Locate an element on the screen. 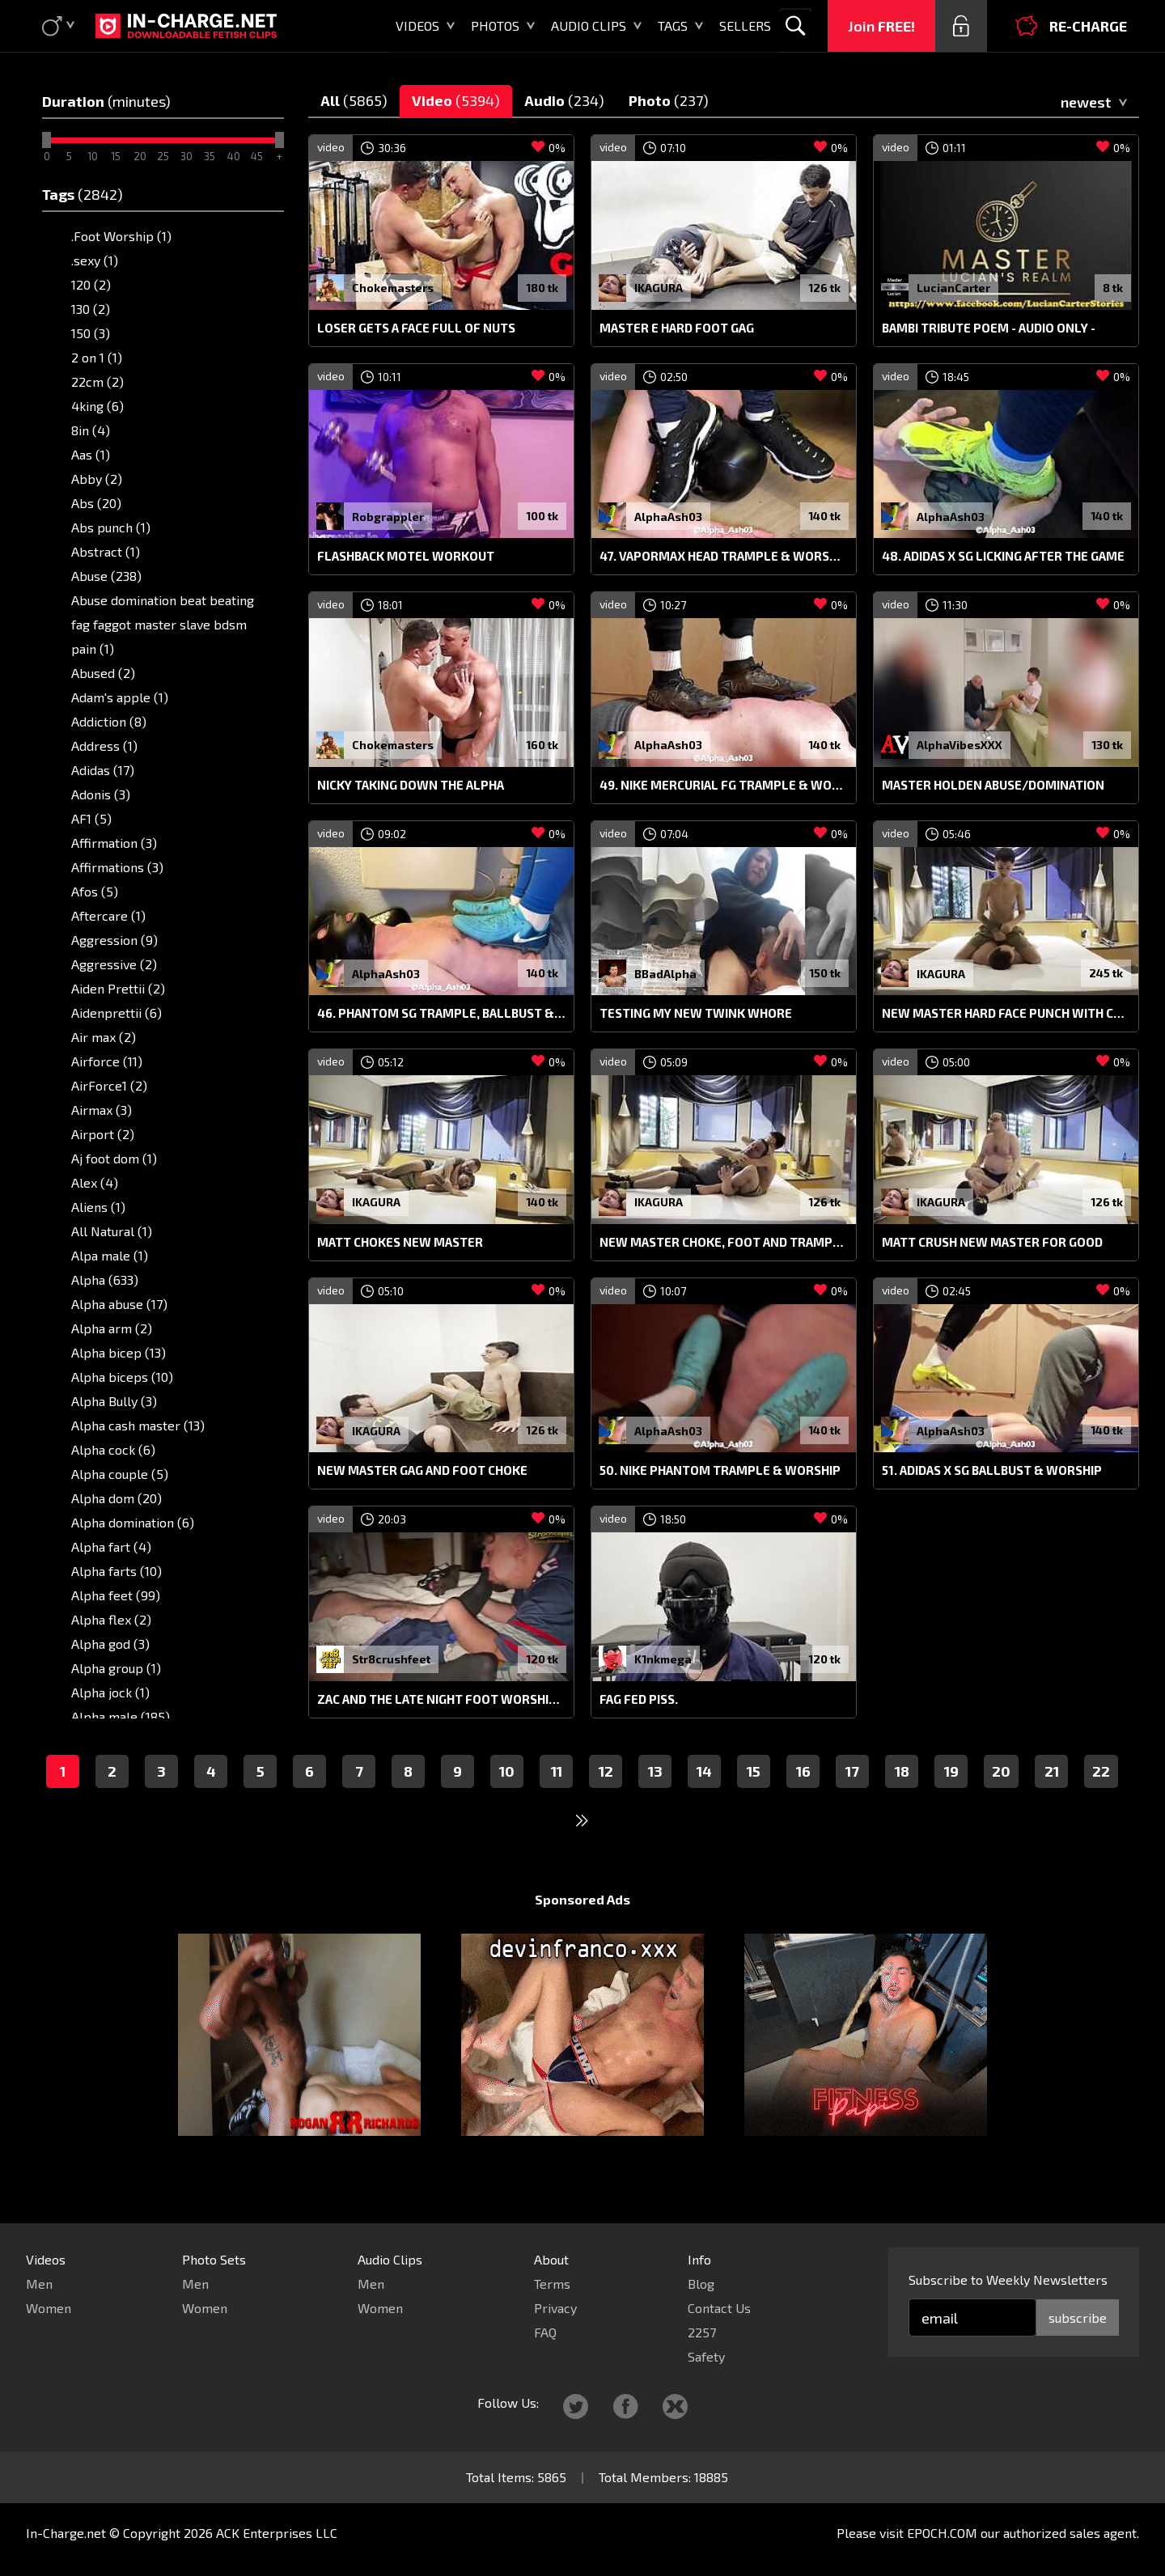 The image size is (1165, 2576). 150 (3) is located at coordinates (90, 333).